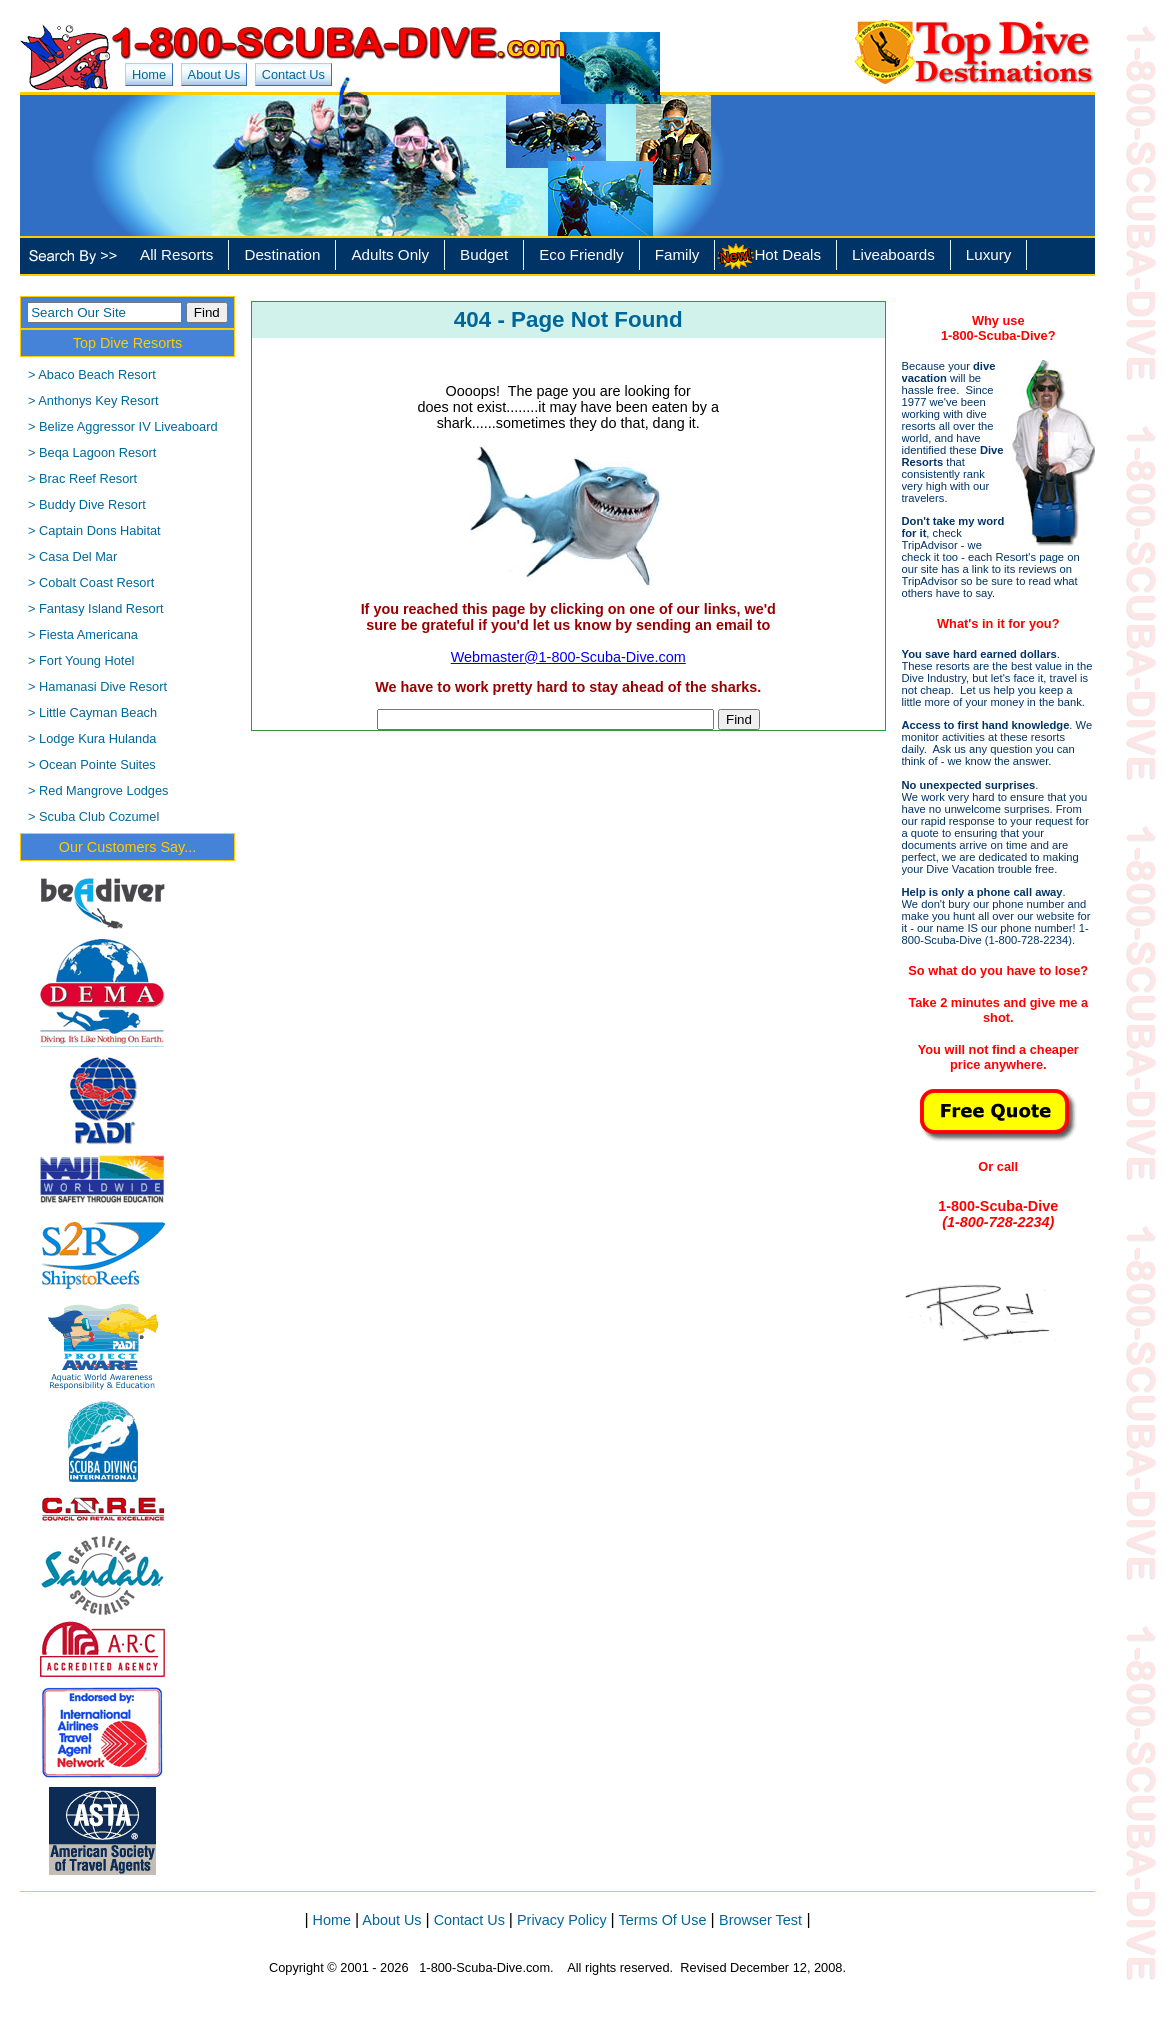 The image size is (1175, 2044). What do you see at coordinates (93, 400) in the screenshot?
I see `> Anthonys Key Resort` at bounding box center [93, 400].